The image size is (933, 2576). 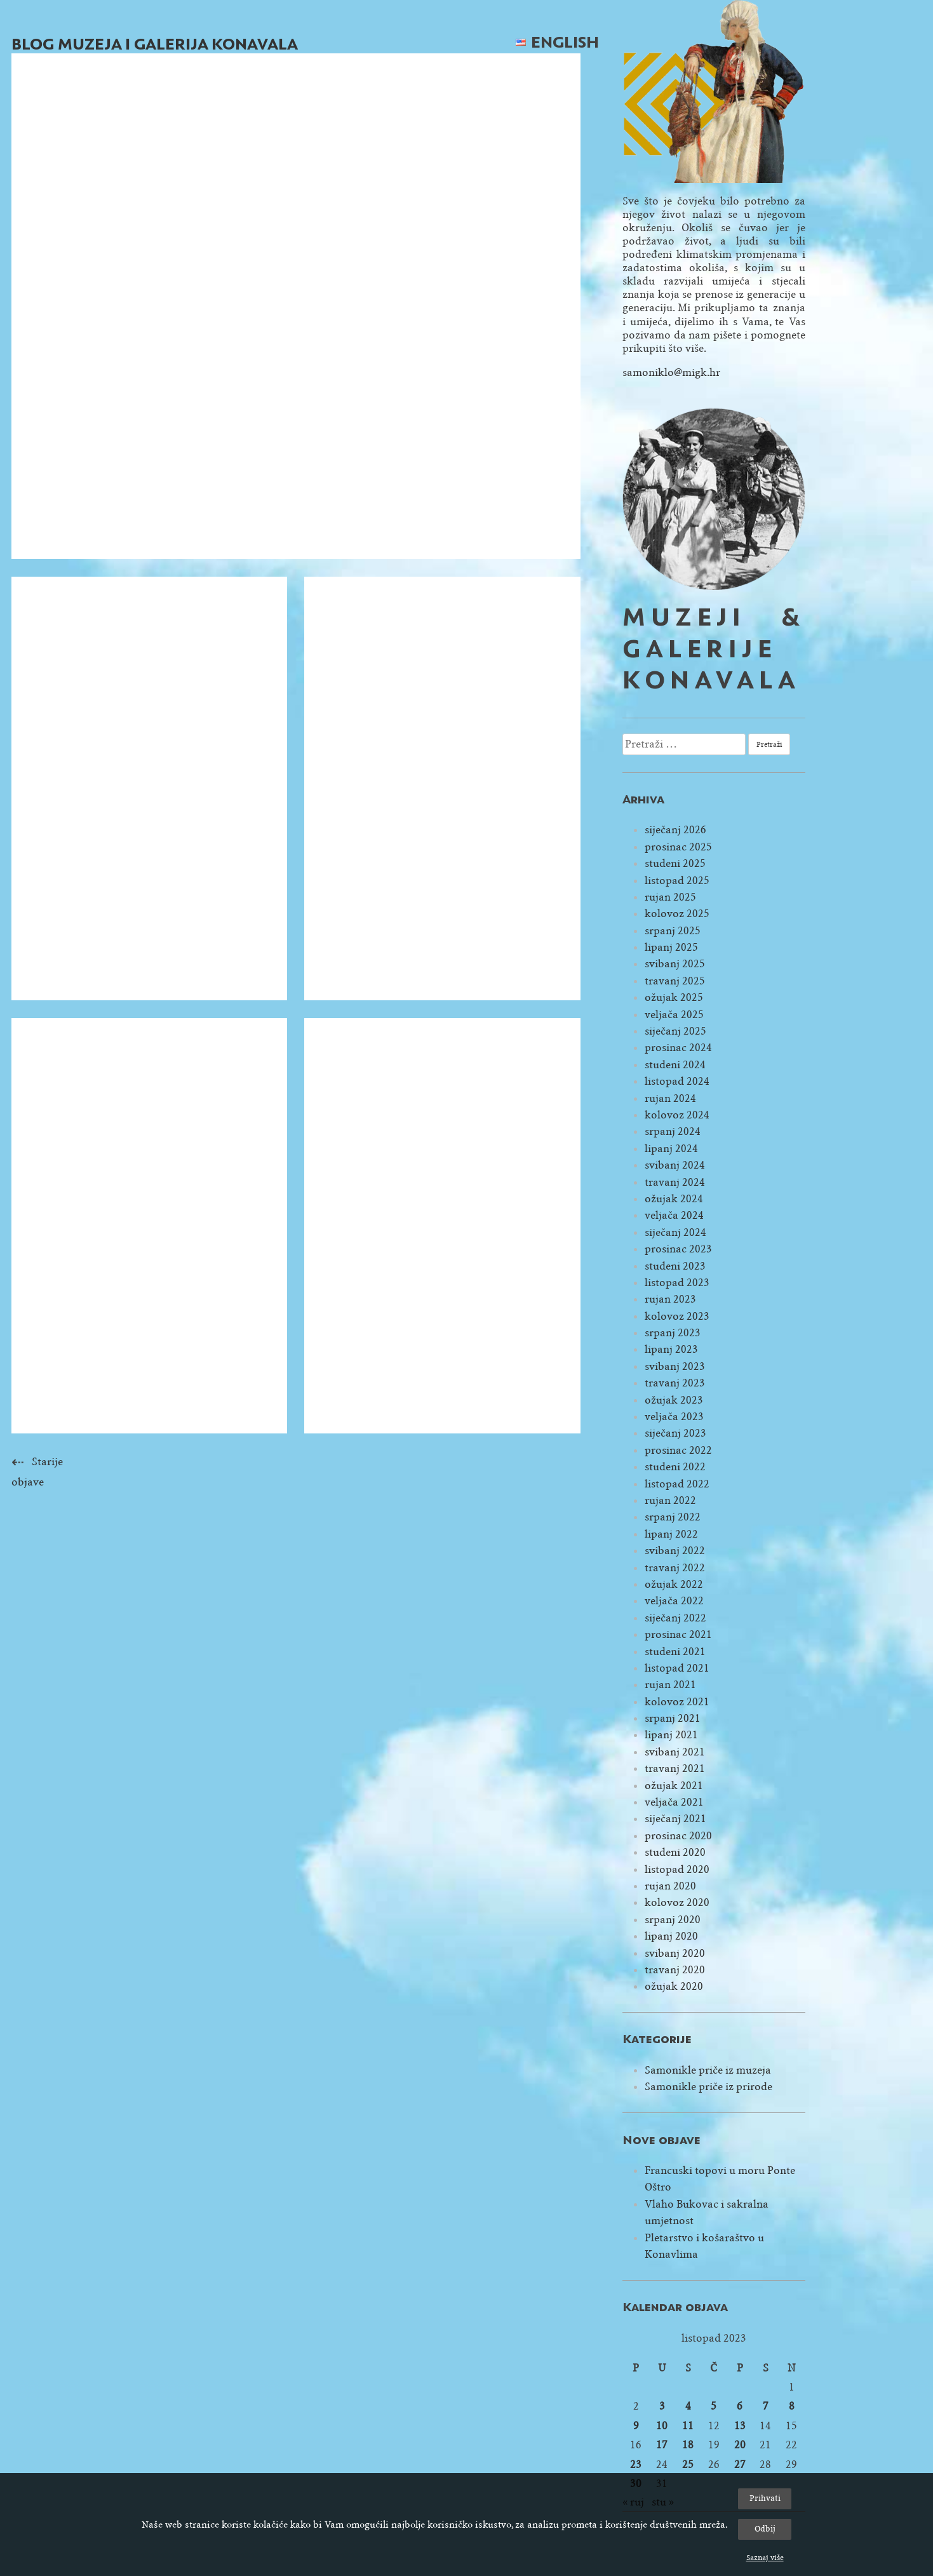 What do you see at coordinates (688, 2445) in the screenshot?
I see `18 [Objave publicirane u 18. October 2023.]` at bounding box center [688, 2445].